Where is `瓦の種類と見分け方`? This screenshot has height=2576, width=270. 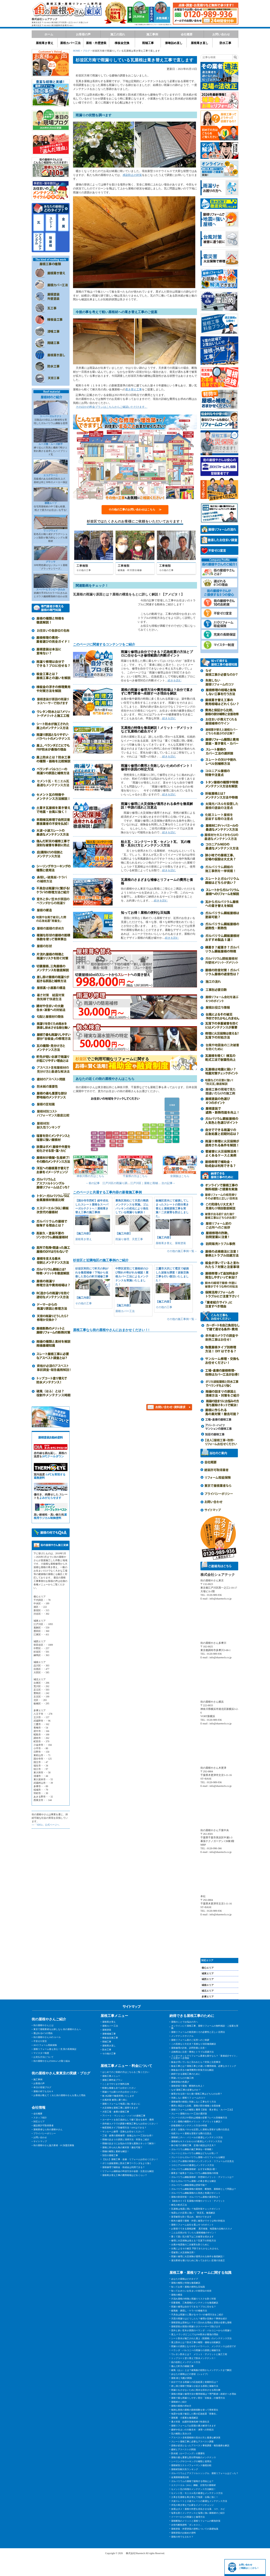 瓦の種類と見分け方 is located at coordinates (181, 2433).